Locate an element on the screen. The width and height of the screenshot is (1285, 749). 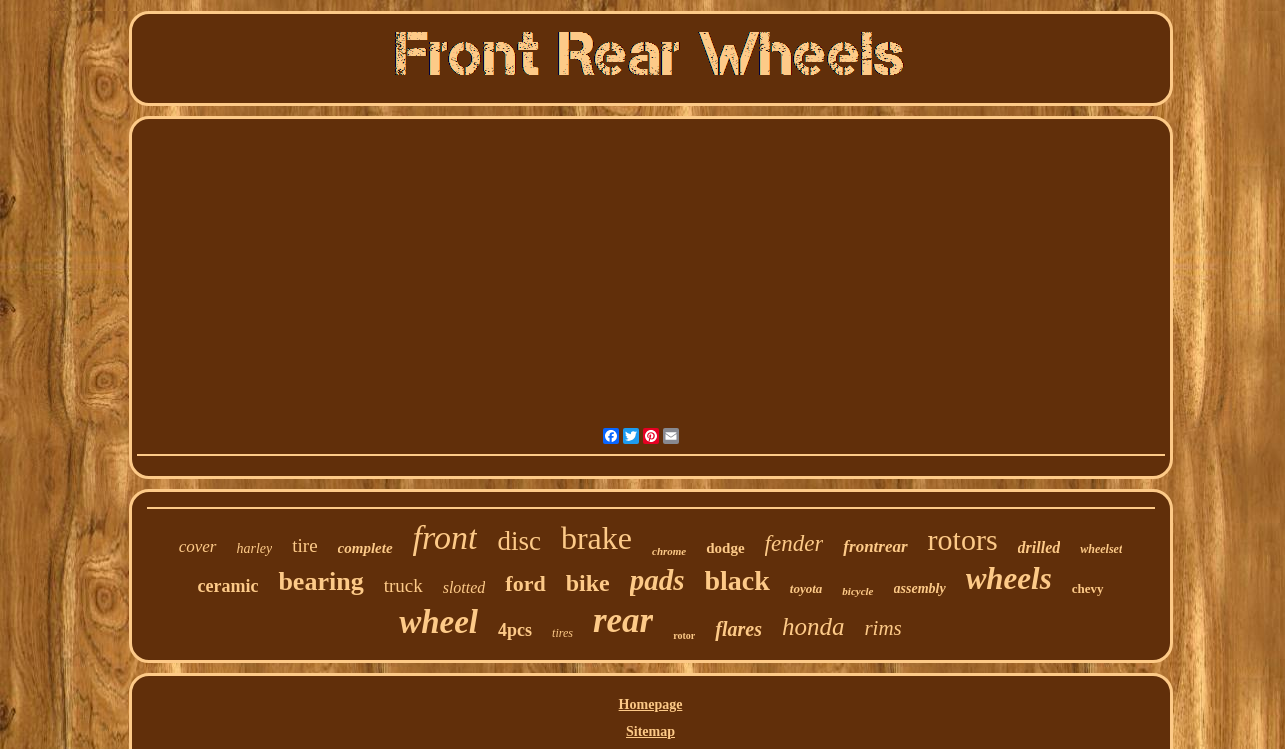
rotors is located at coordinates (963, 539).